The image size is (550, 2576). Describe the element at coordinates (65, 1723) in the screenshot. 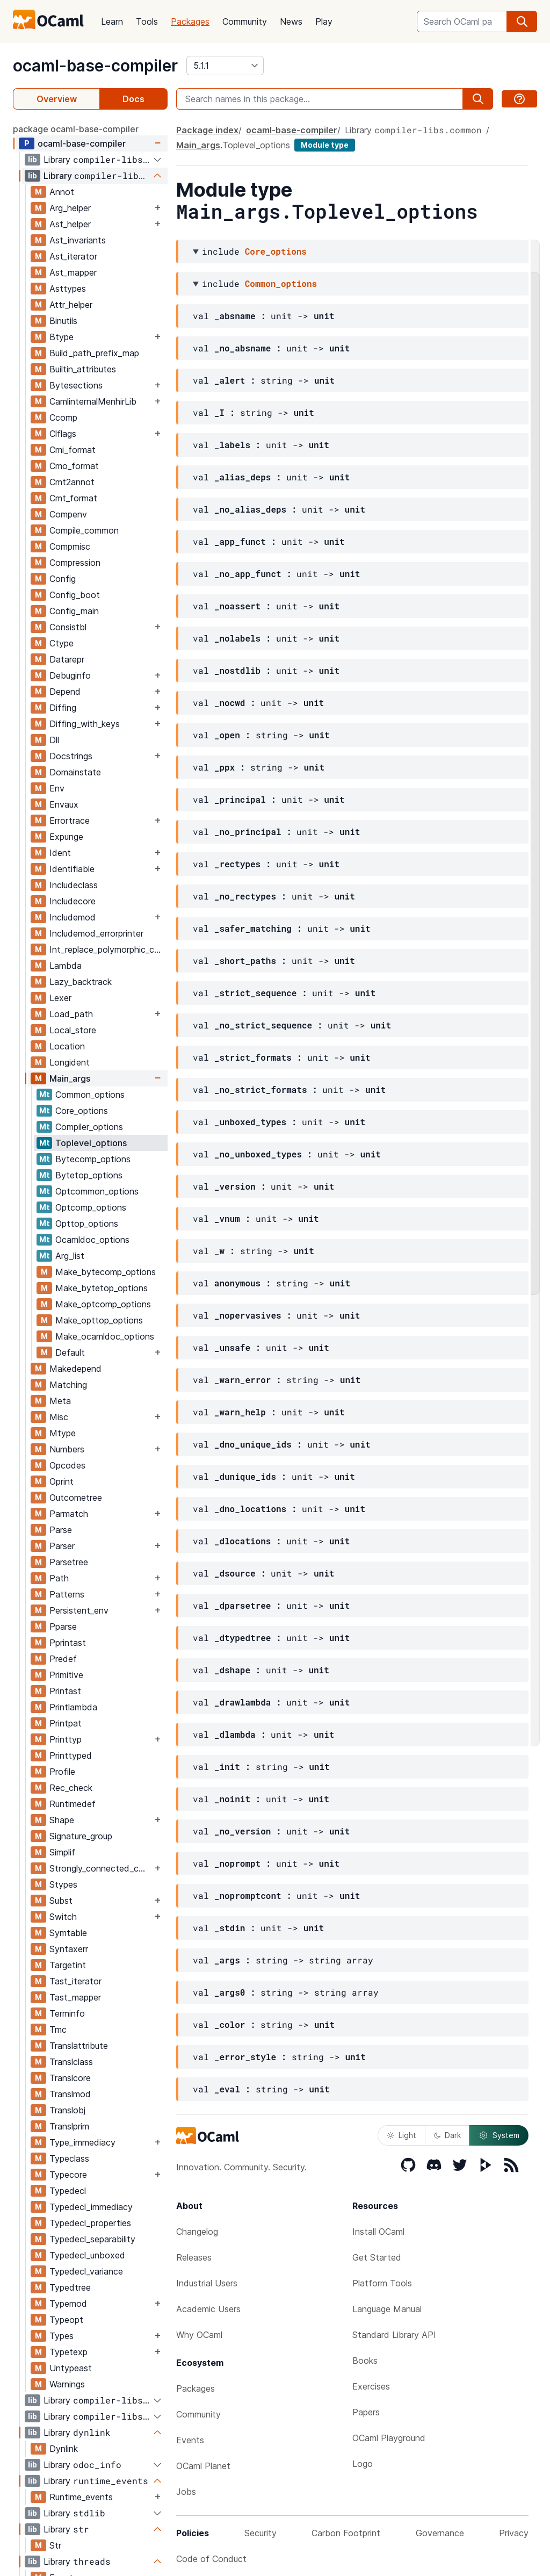

I see `Printpat` at that location.